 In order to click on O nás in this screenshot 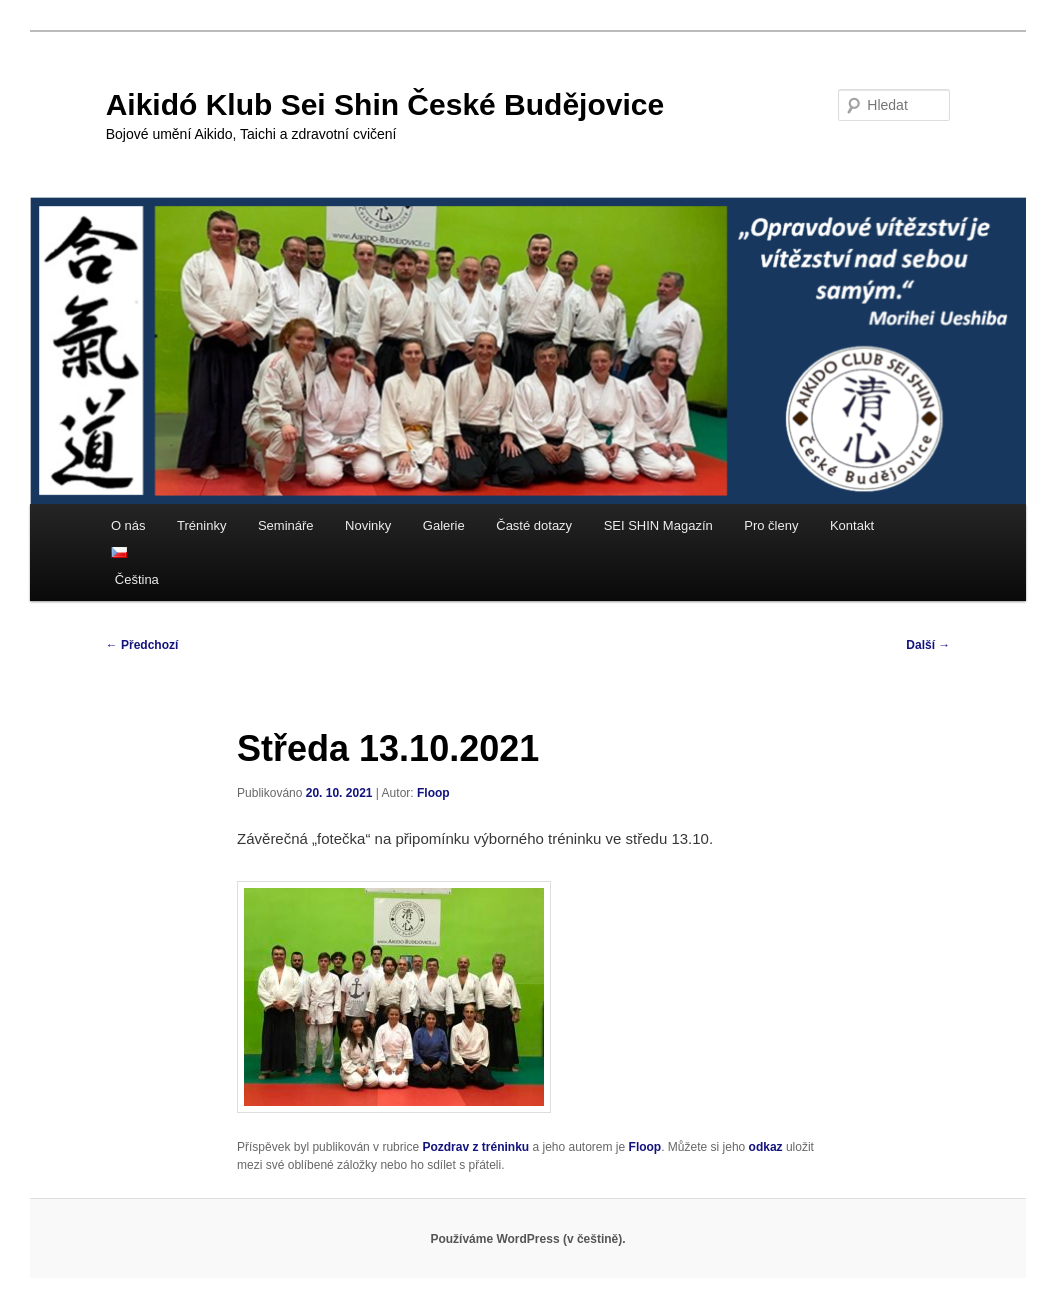, I will do `click(128, 525)`.